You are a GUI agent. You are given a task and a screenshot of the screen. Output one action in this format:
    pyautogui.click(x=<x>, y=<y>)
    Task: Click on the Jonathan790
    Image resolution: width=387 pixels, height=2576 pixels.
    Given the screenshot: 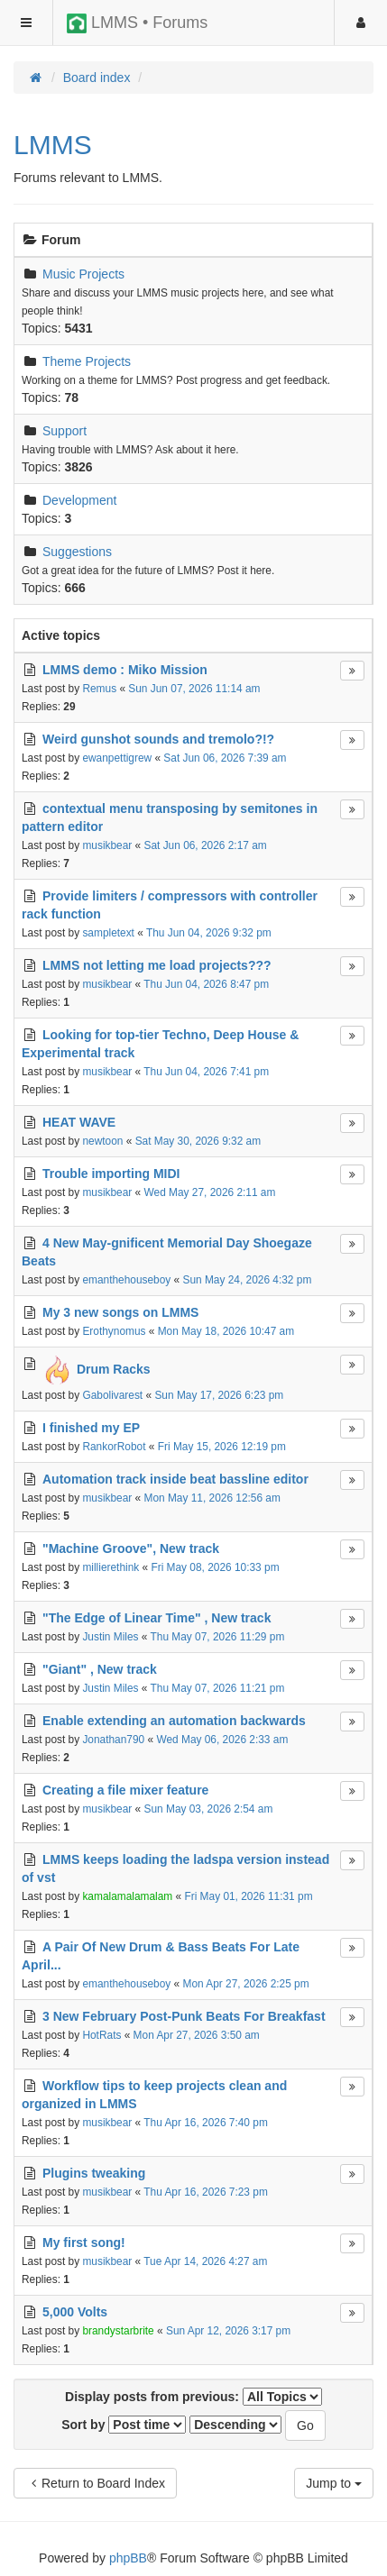 What is the action you would take?
    pyautogui.click(x=113, y=1739)
    